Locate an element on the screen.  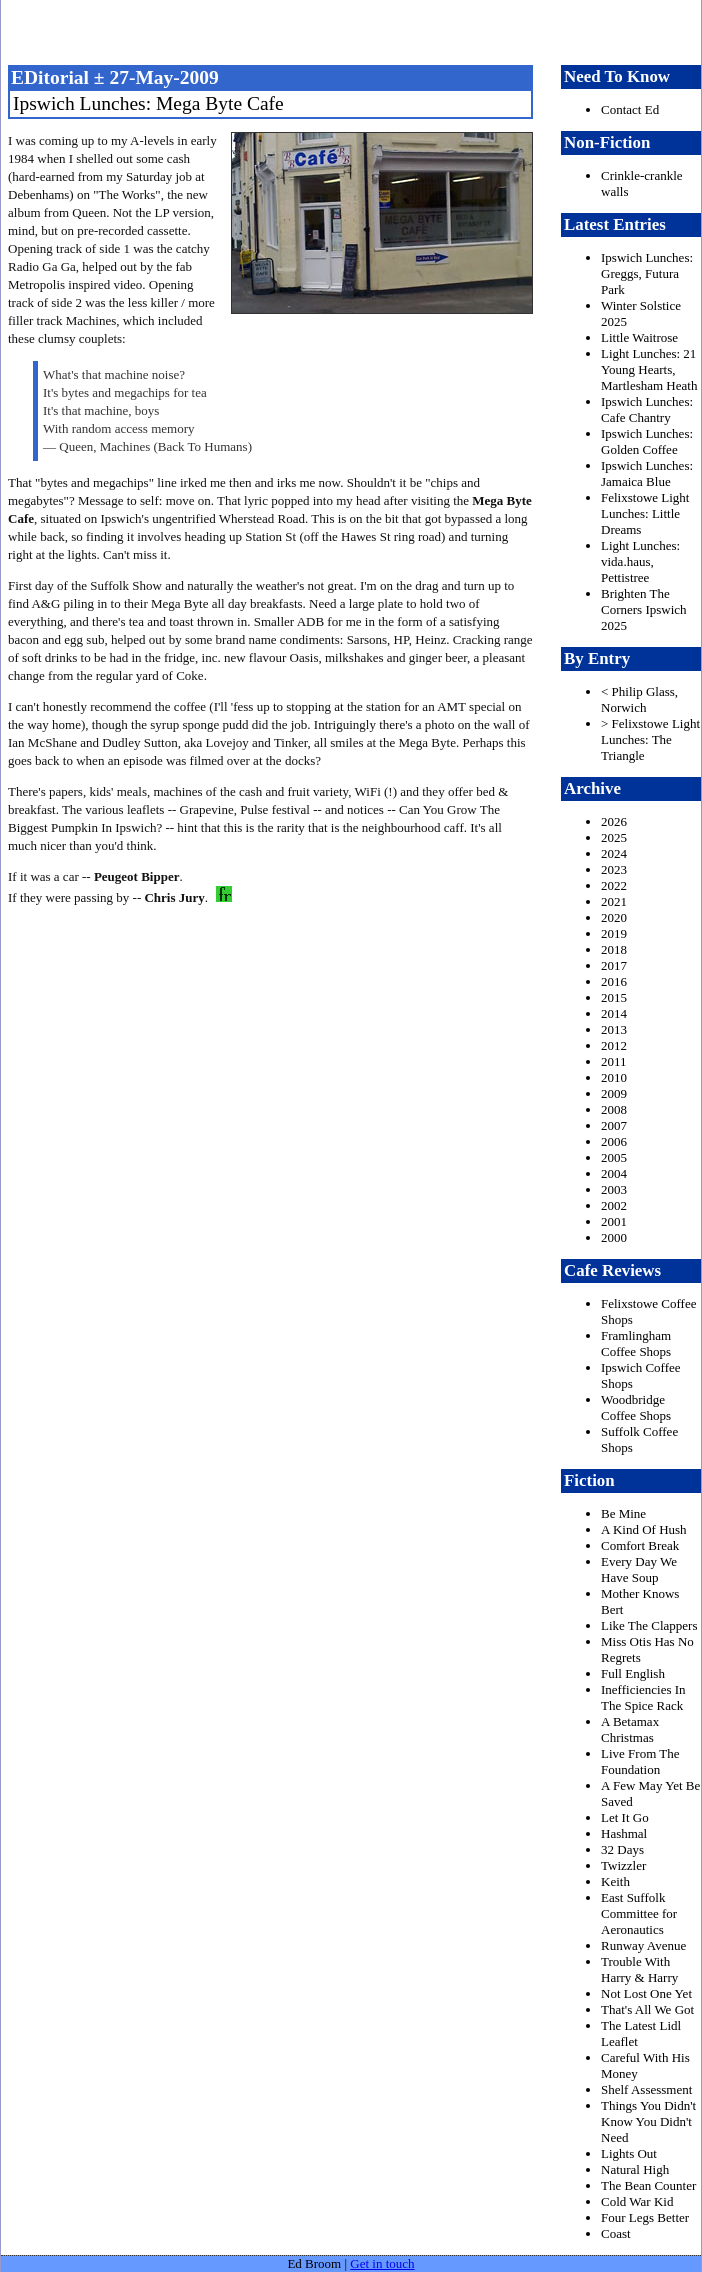
2025 is located at coordinates (614, 837).